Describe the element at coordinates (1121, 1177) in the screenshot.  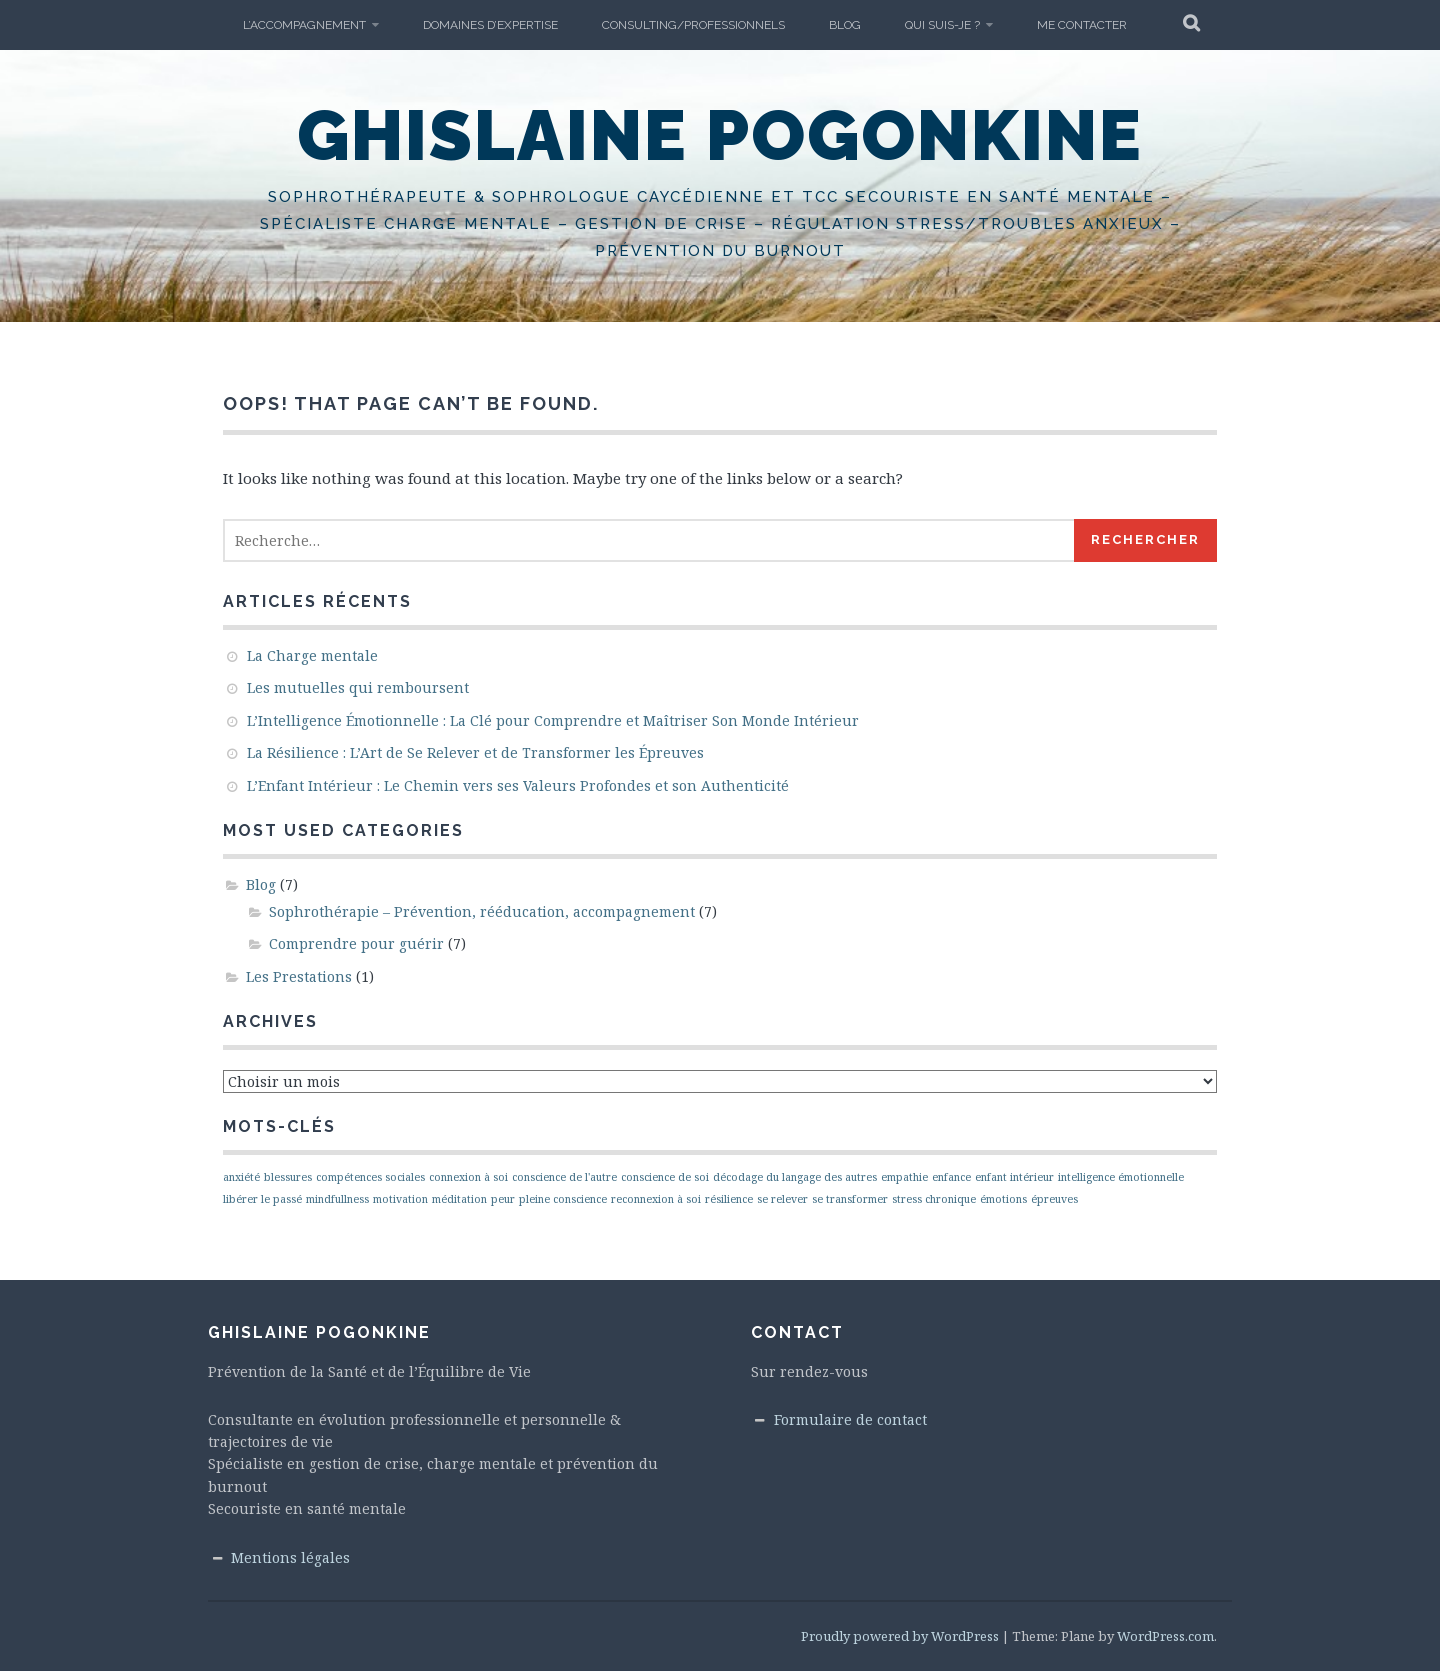
I see `intelligence émotionnelle` at that location.